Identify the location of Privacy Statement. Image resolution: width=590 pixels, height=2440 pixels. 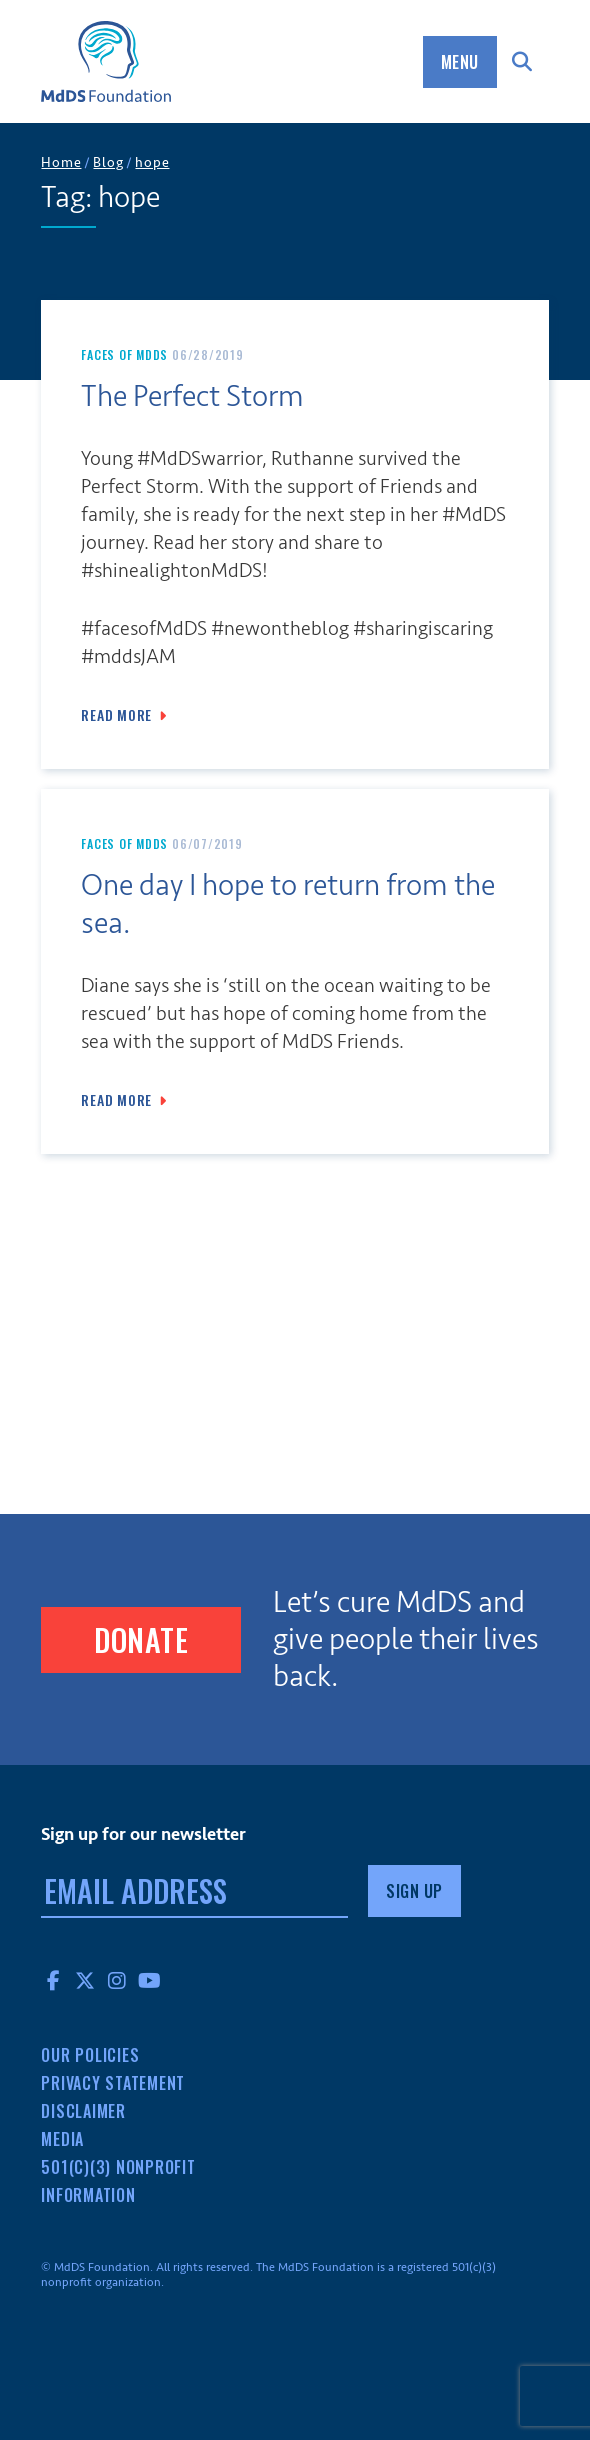
(113, 2083).